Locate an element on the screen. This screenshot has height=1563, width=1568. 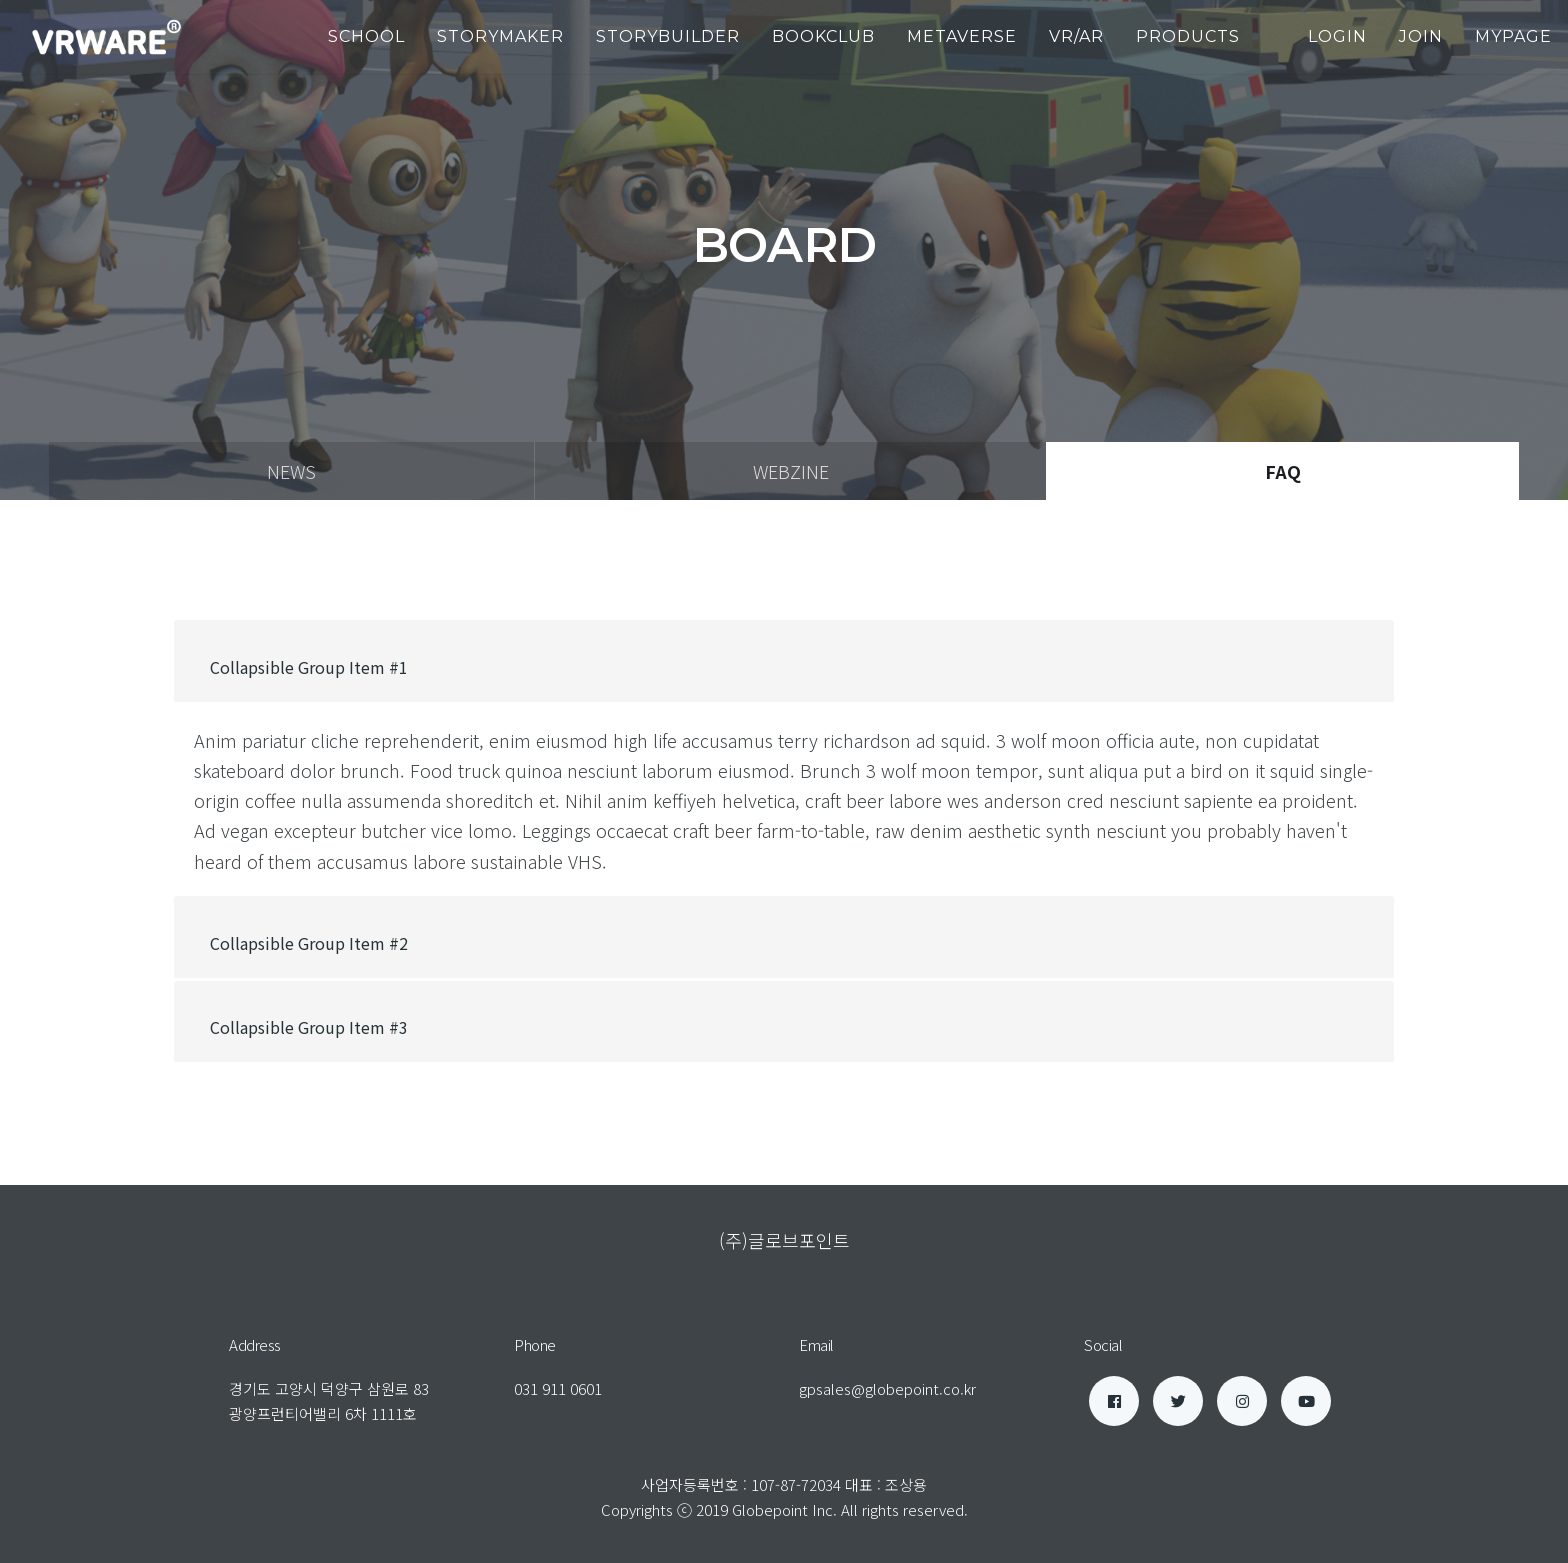
webzine is located at coordinates (791, 471).